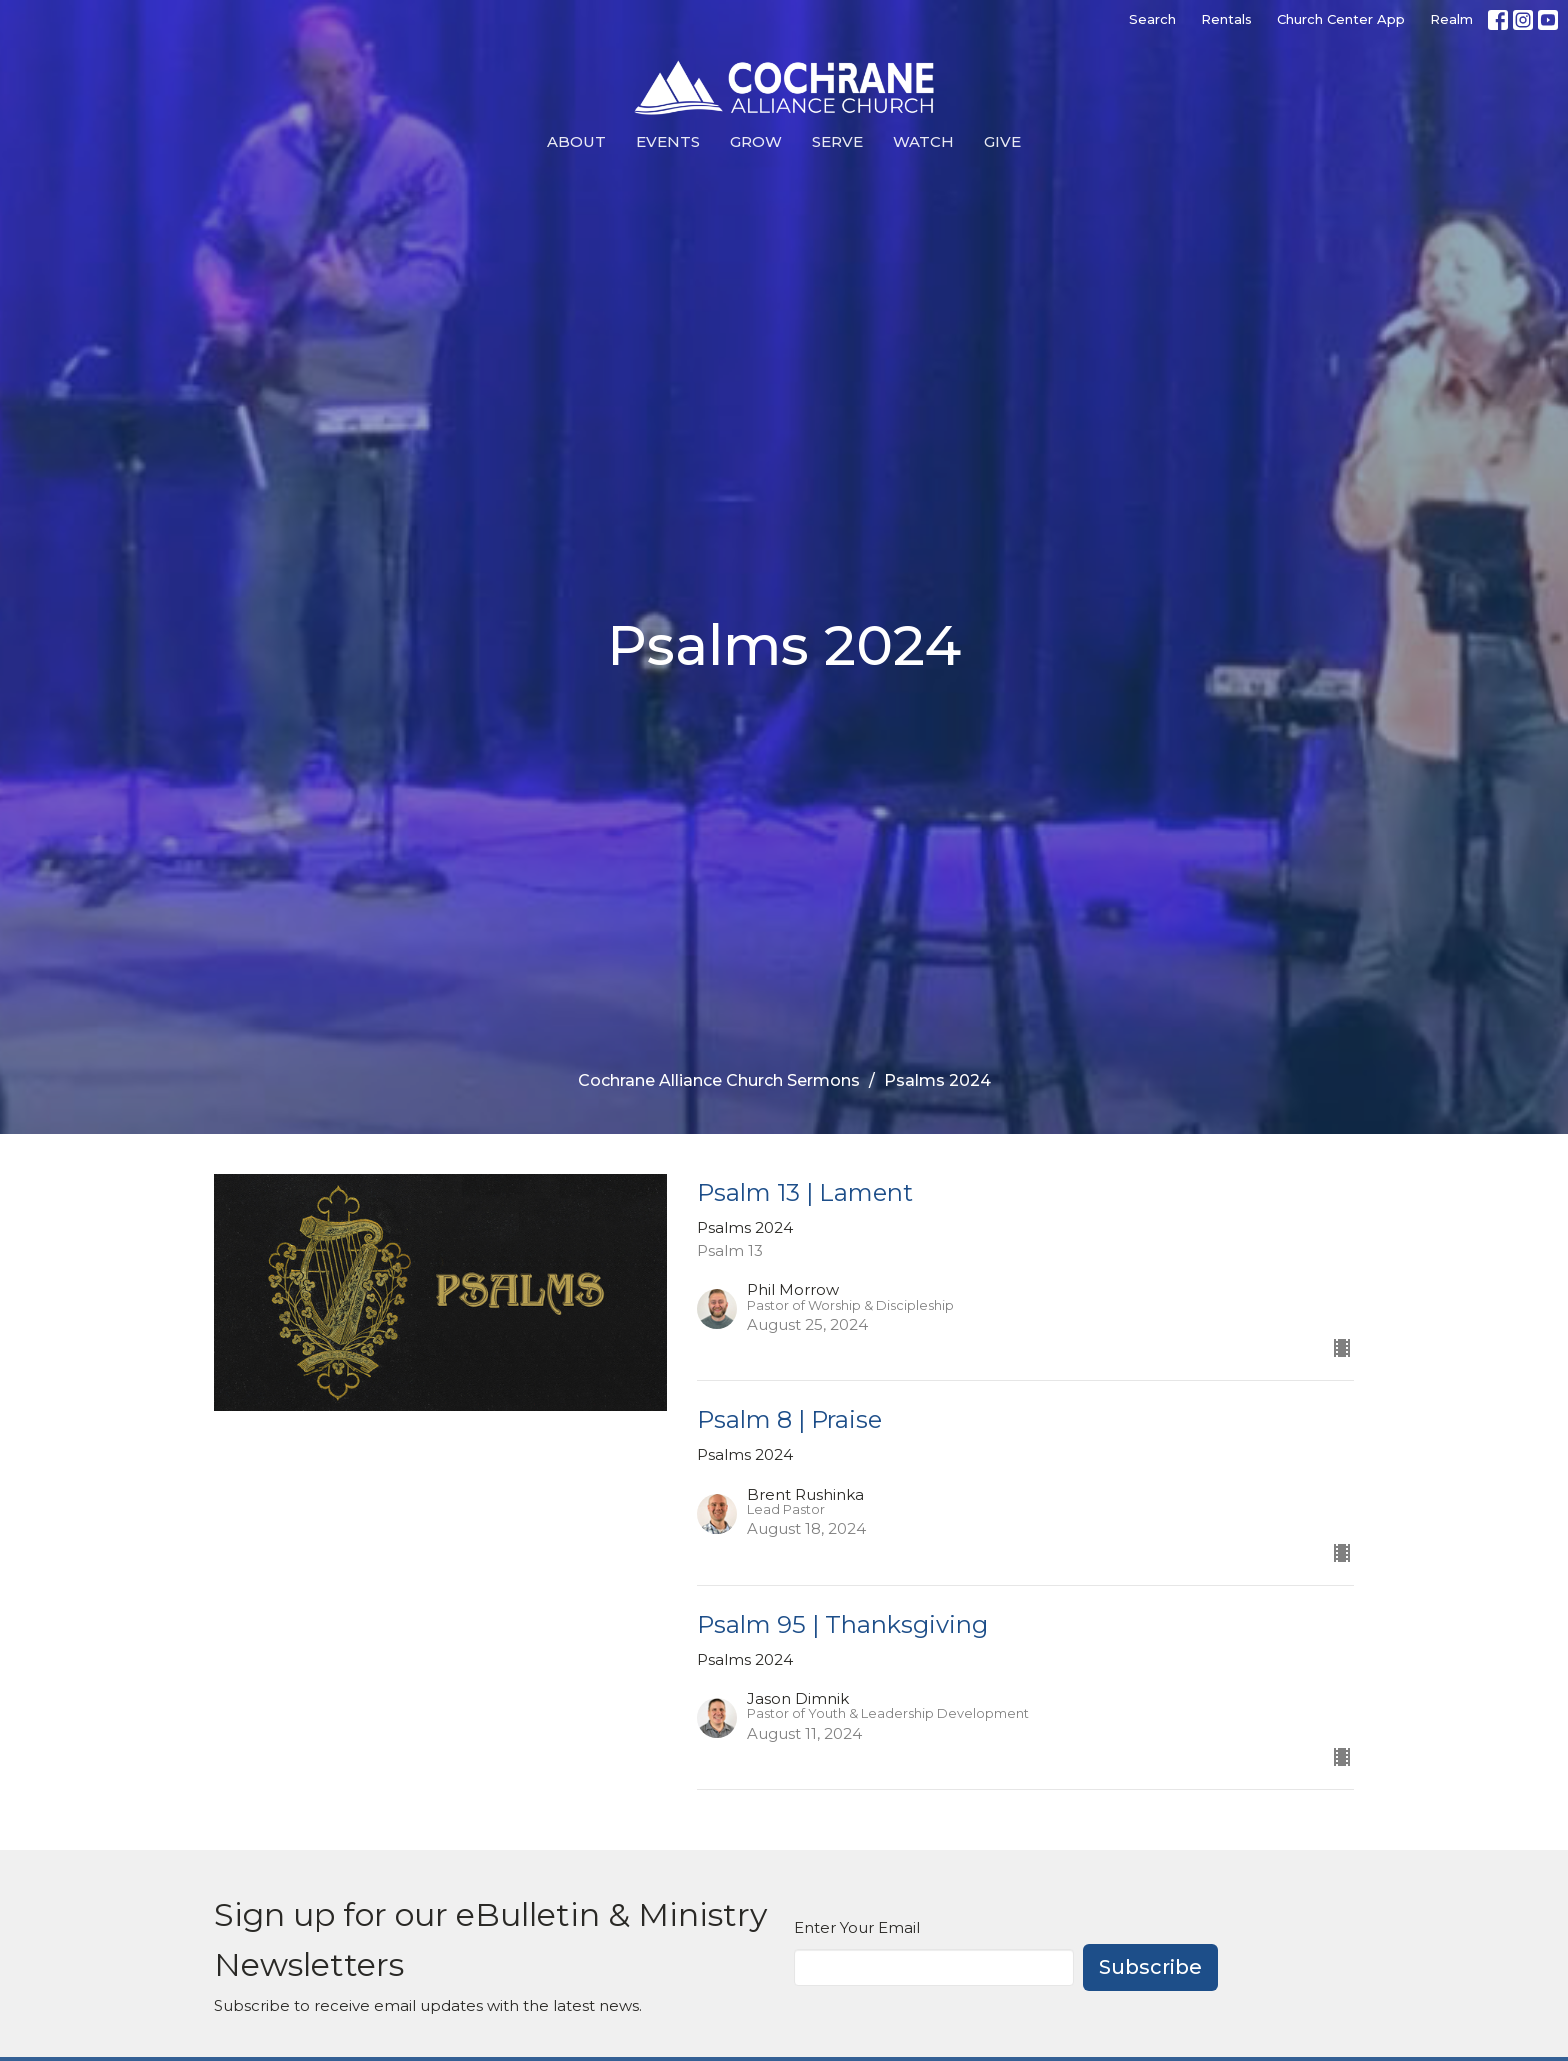 The height and width of the screenshot is (2061, 1568). Describe the element at coordinates (1152, 19) in the screenshot. I see `Search` at that location.